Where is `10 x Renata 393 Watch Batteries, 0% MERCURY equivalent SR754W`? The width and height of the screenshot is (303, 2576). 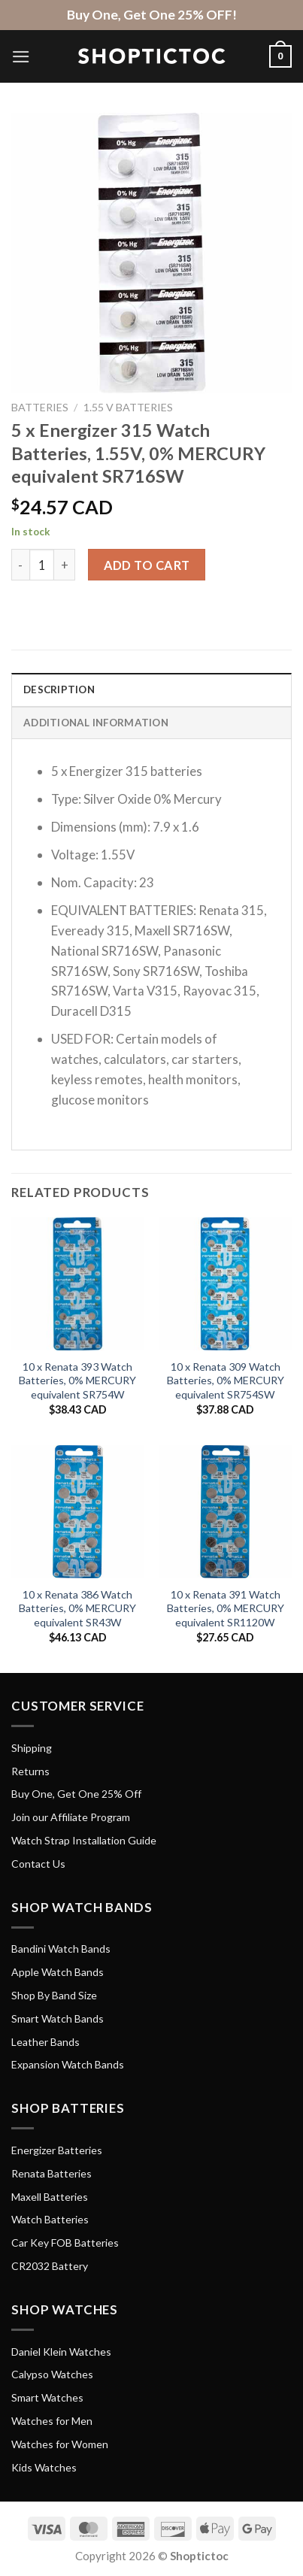 10 x Renata 393 Watch Batteries, 0% MERCURY equivalent SR754W is located at coordinates (77, 1380).